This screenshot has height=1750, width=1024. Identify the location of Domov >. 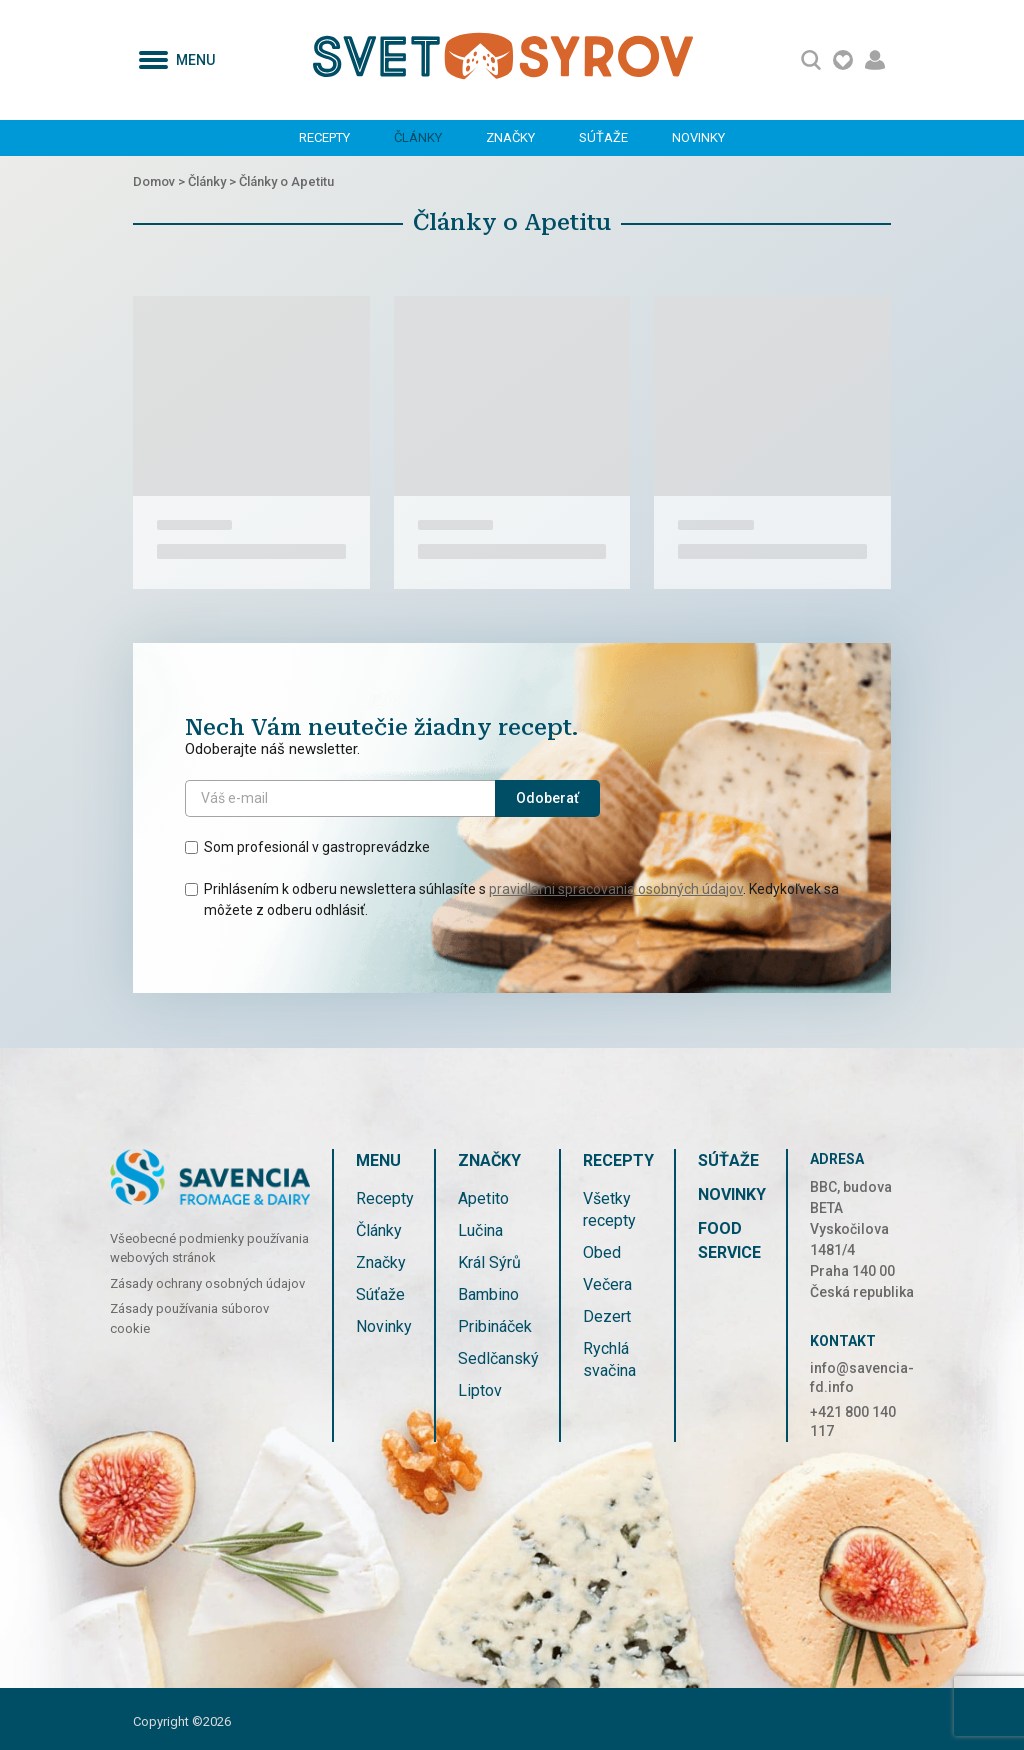
(160, 181).